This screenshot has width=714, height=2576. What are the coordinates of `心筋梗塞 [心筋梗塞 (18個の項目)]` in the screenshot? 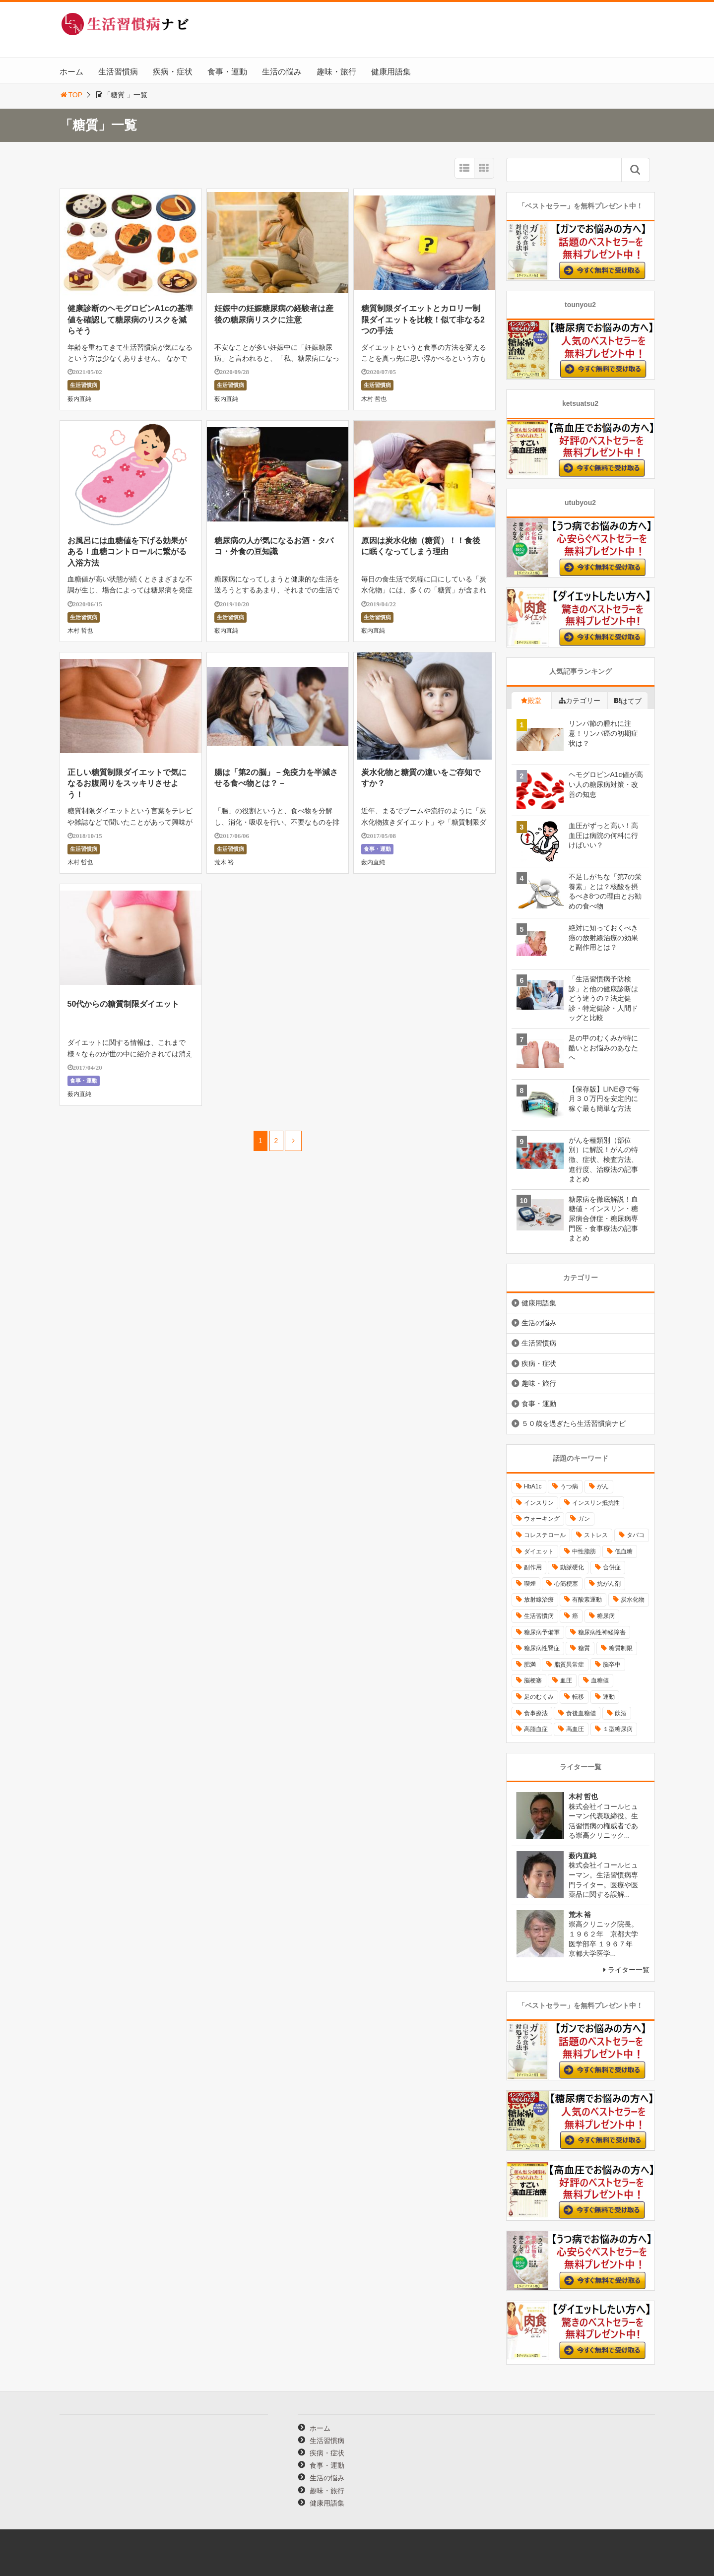 It's located at (566, 1583).